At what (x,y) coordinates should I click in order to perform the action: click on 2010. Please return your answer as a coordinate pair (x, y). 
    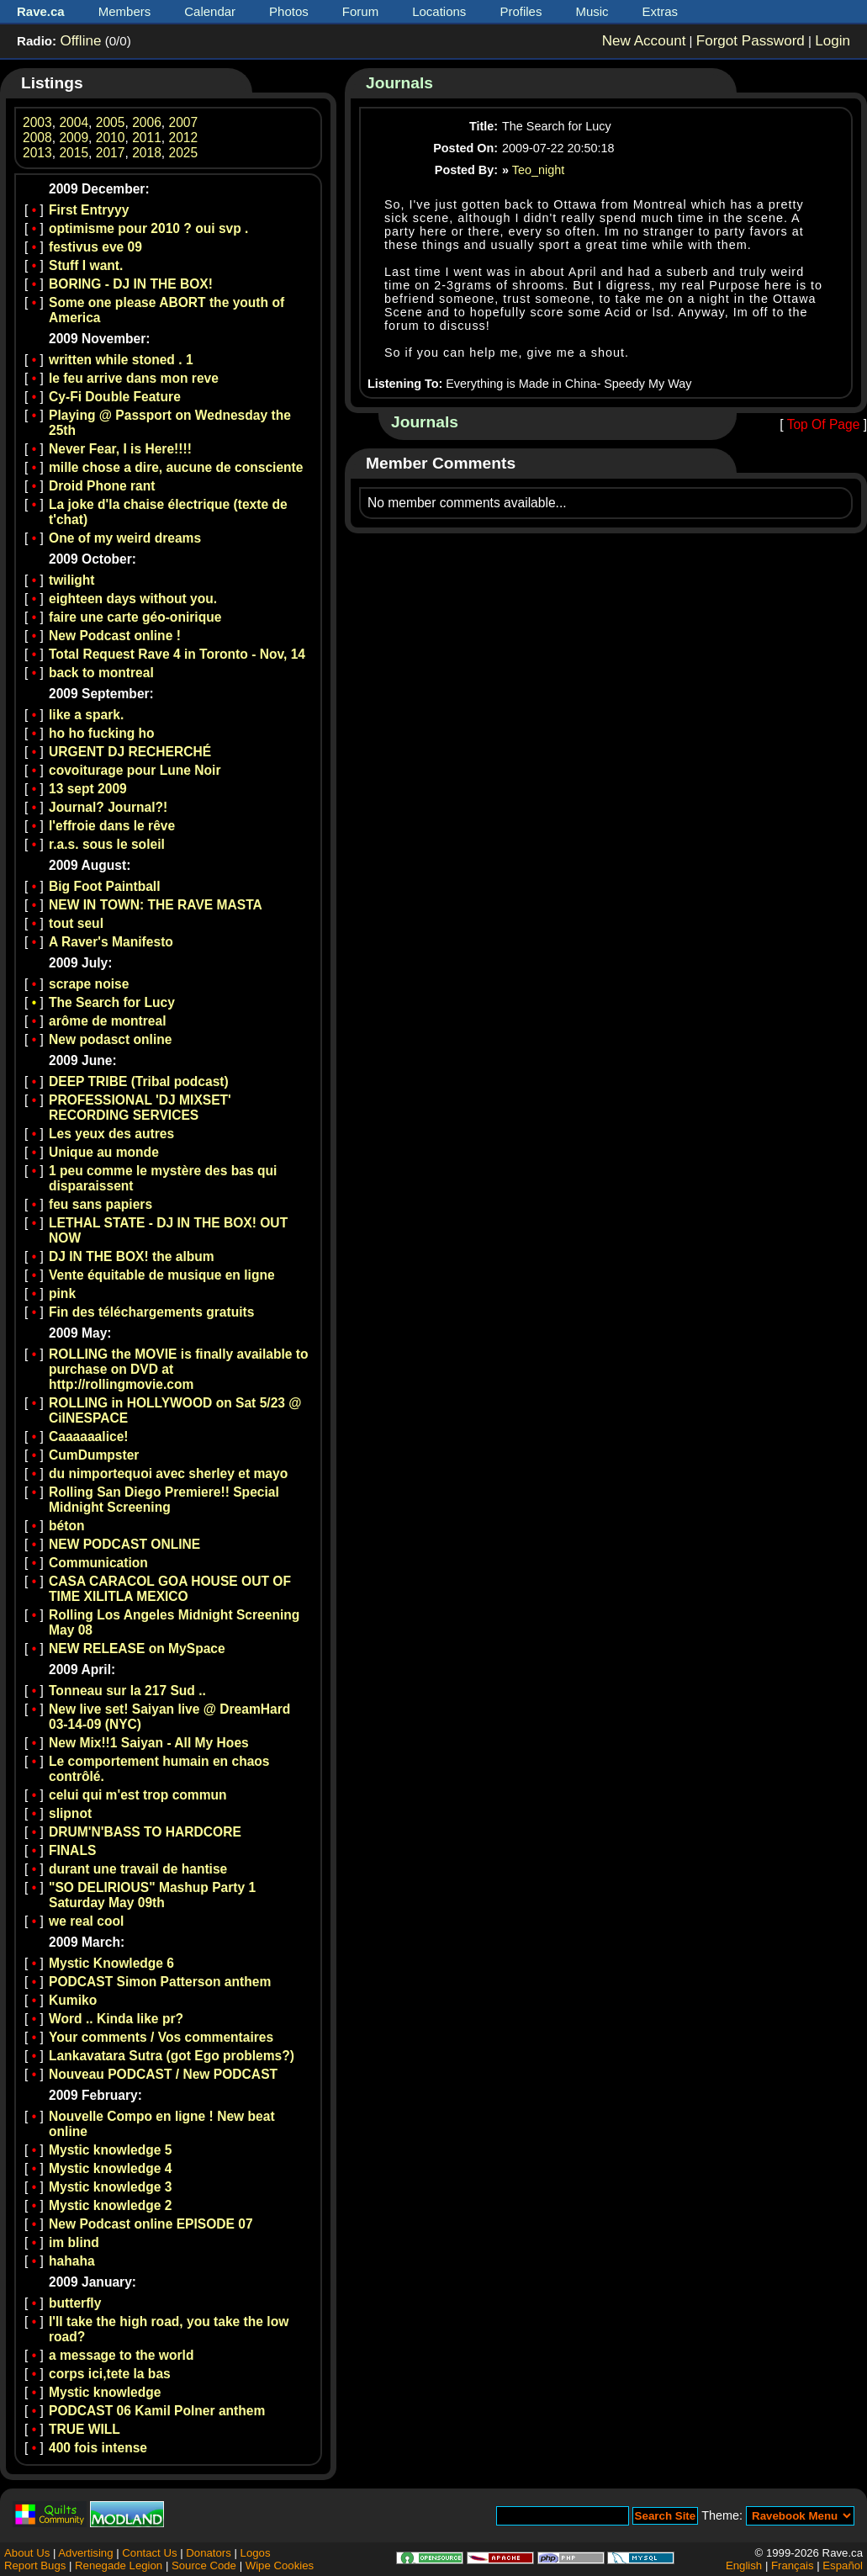
    Looking at the image, I should click on (110, 137).